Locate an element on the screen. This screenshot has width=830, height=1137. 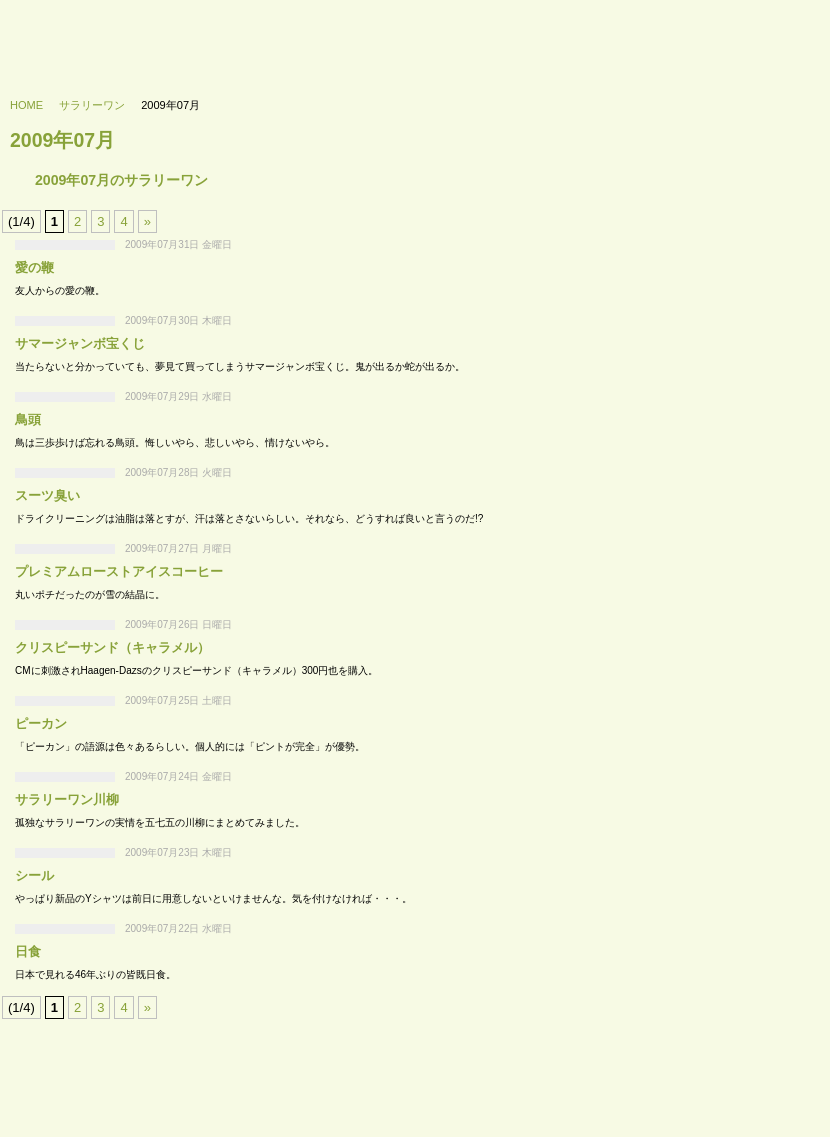
HOME is located at coordinates (26, 105).